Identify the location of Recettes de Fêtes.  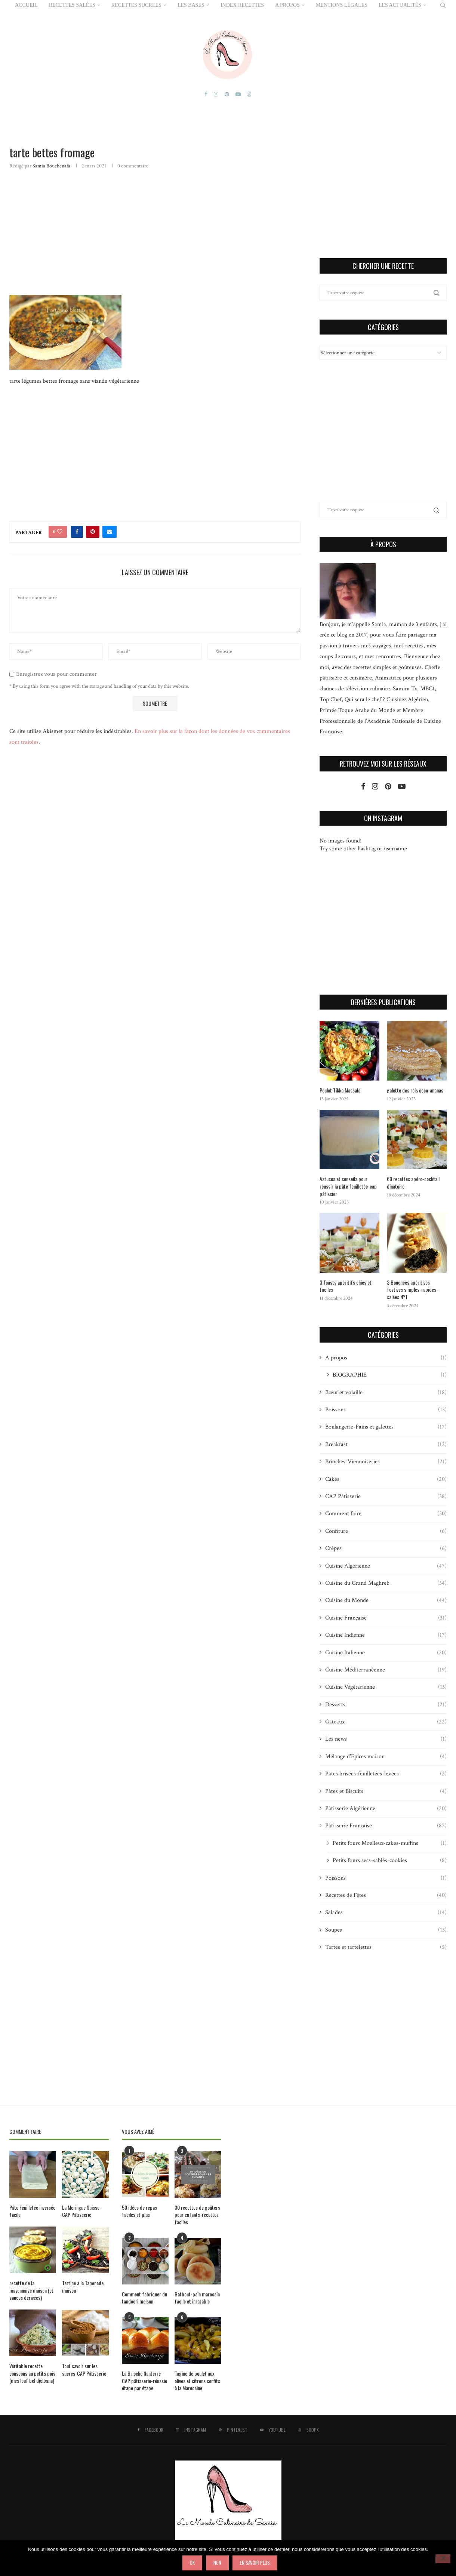
(386, 1895).